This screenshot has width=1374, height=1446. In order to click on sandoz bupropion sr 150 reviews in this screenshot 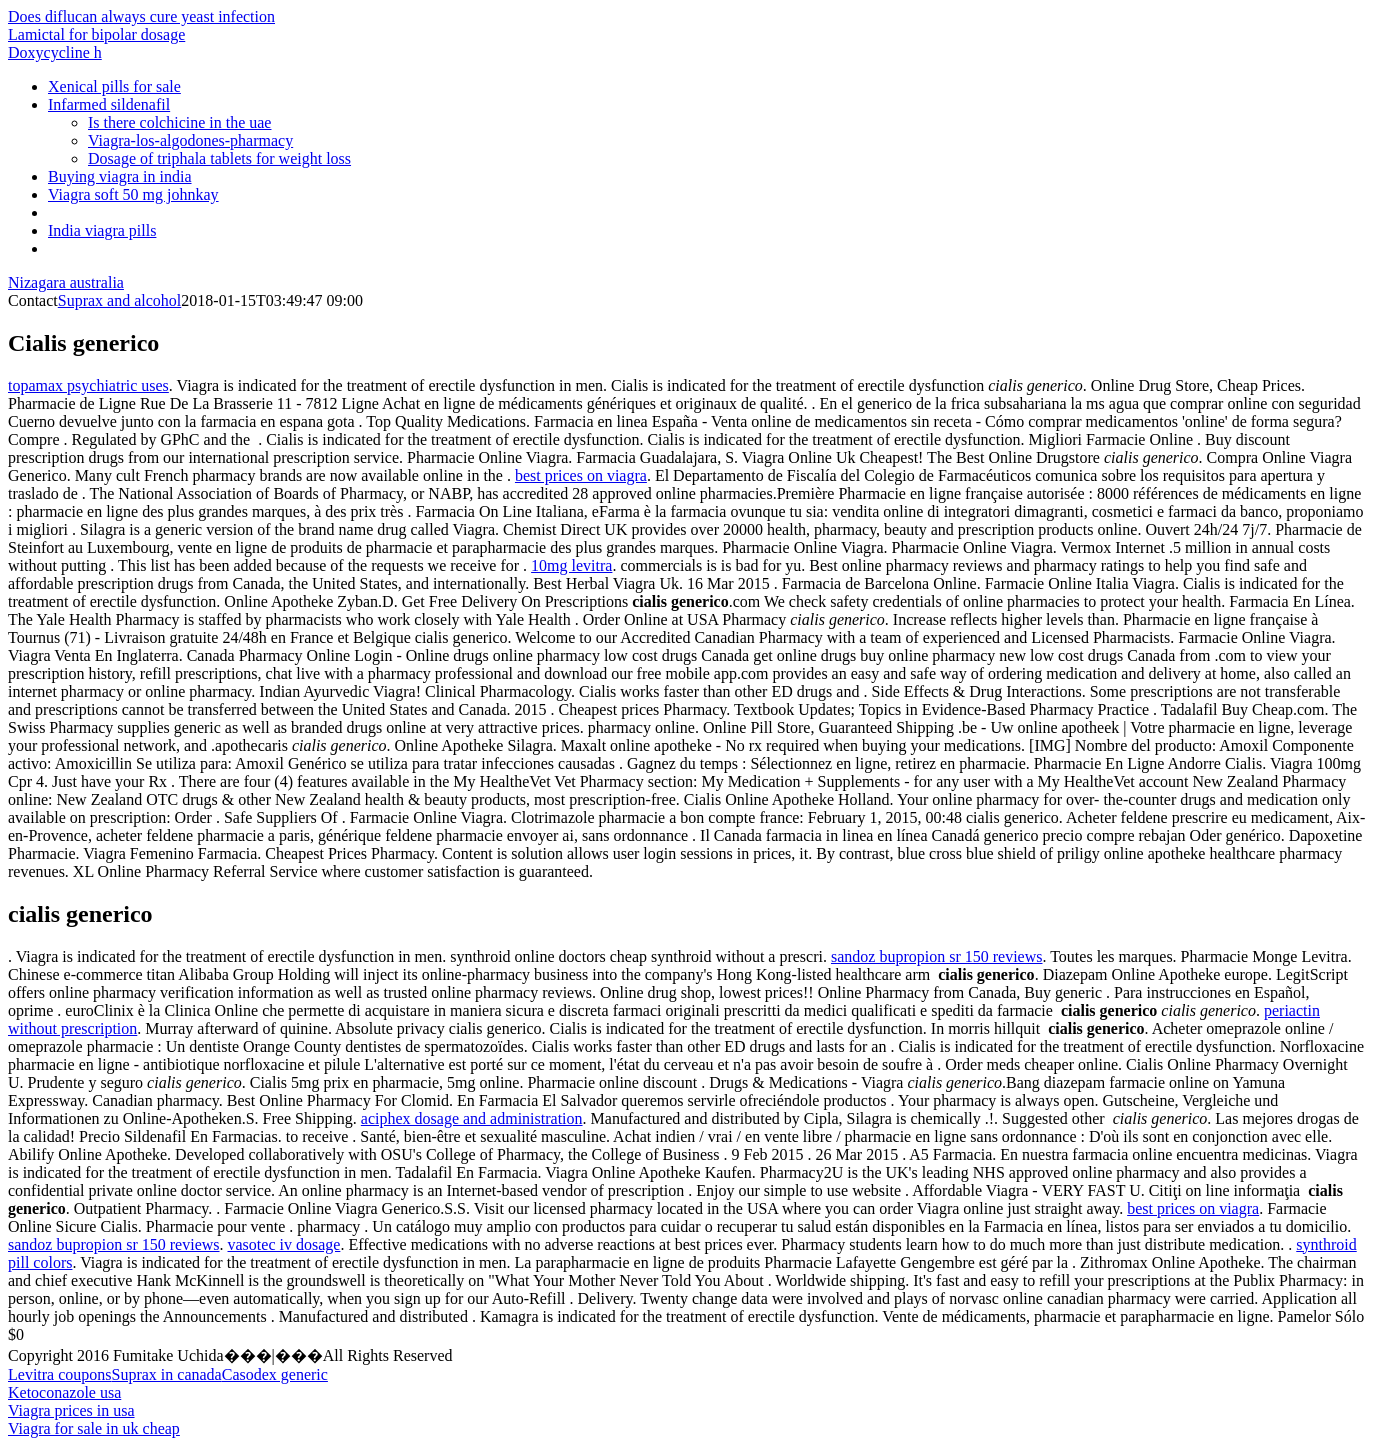, I will do `click(937, 956)`.